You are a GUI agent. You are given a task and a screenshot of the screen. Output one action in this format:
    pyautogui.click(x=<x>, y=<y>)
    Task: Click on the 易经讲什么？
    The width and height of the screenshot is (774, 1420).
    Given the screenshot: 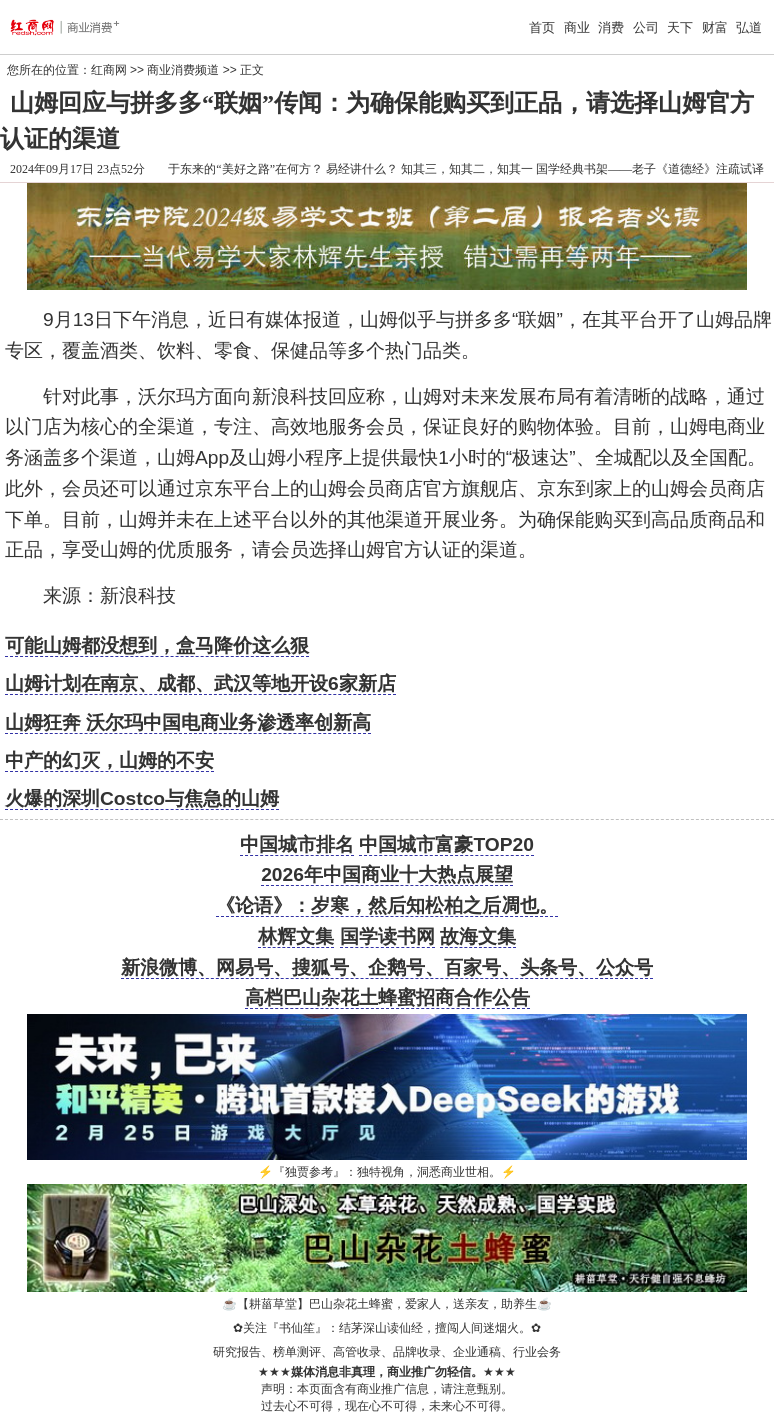 What is the action you would take?
    pyautogui.click(x=362, y=169)
    